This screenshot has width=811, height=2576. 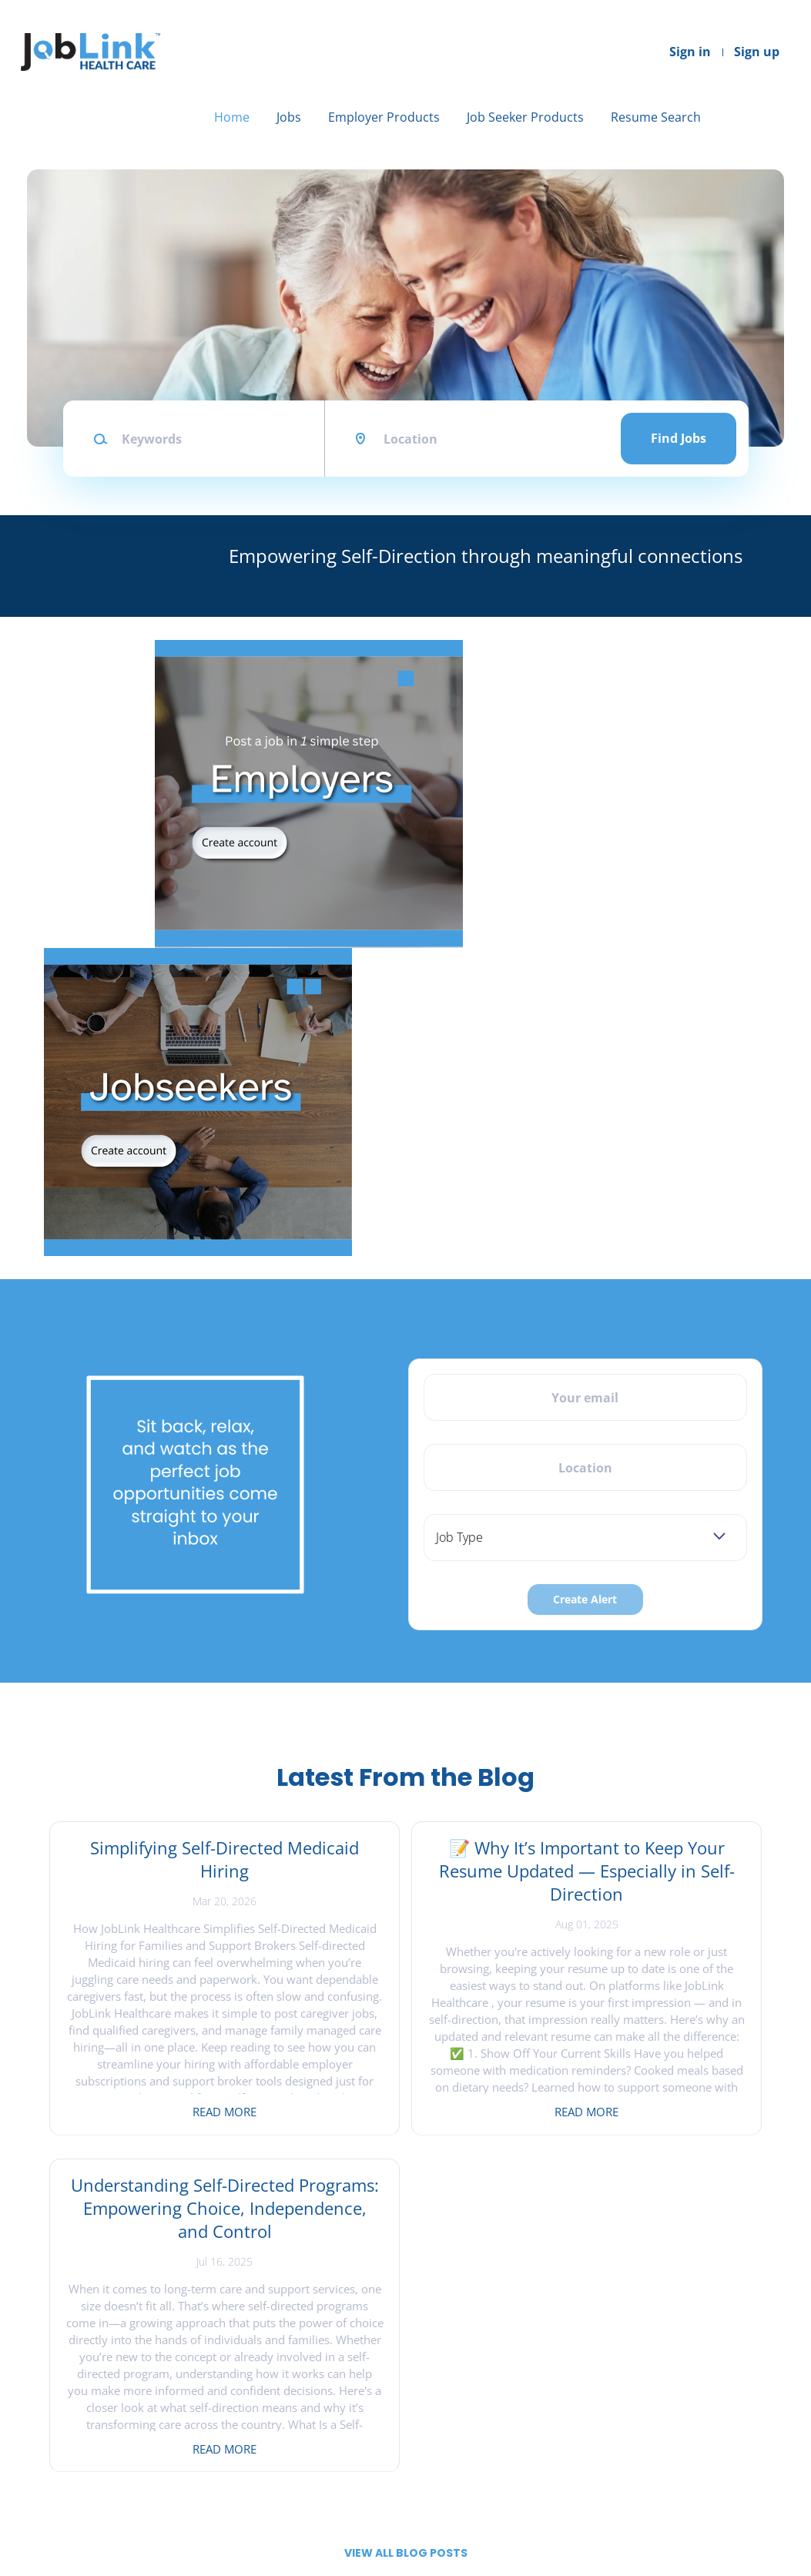 I want to click on Job Seeker Products, so click(x=525, y=117).